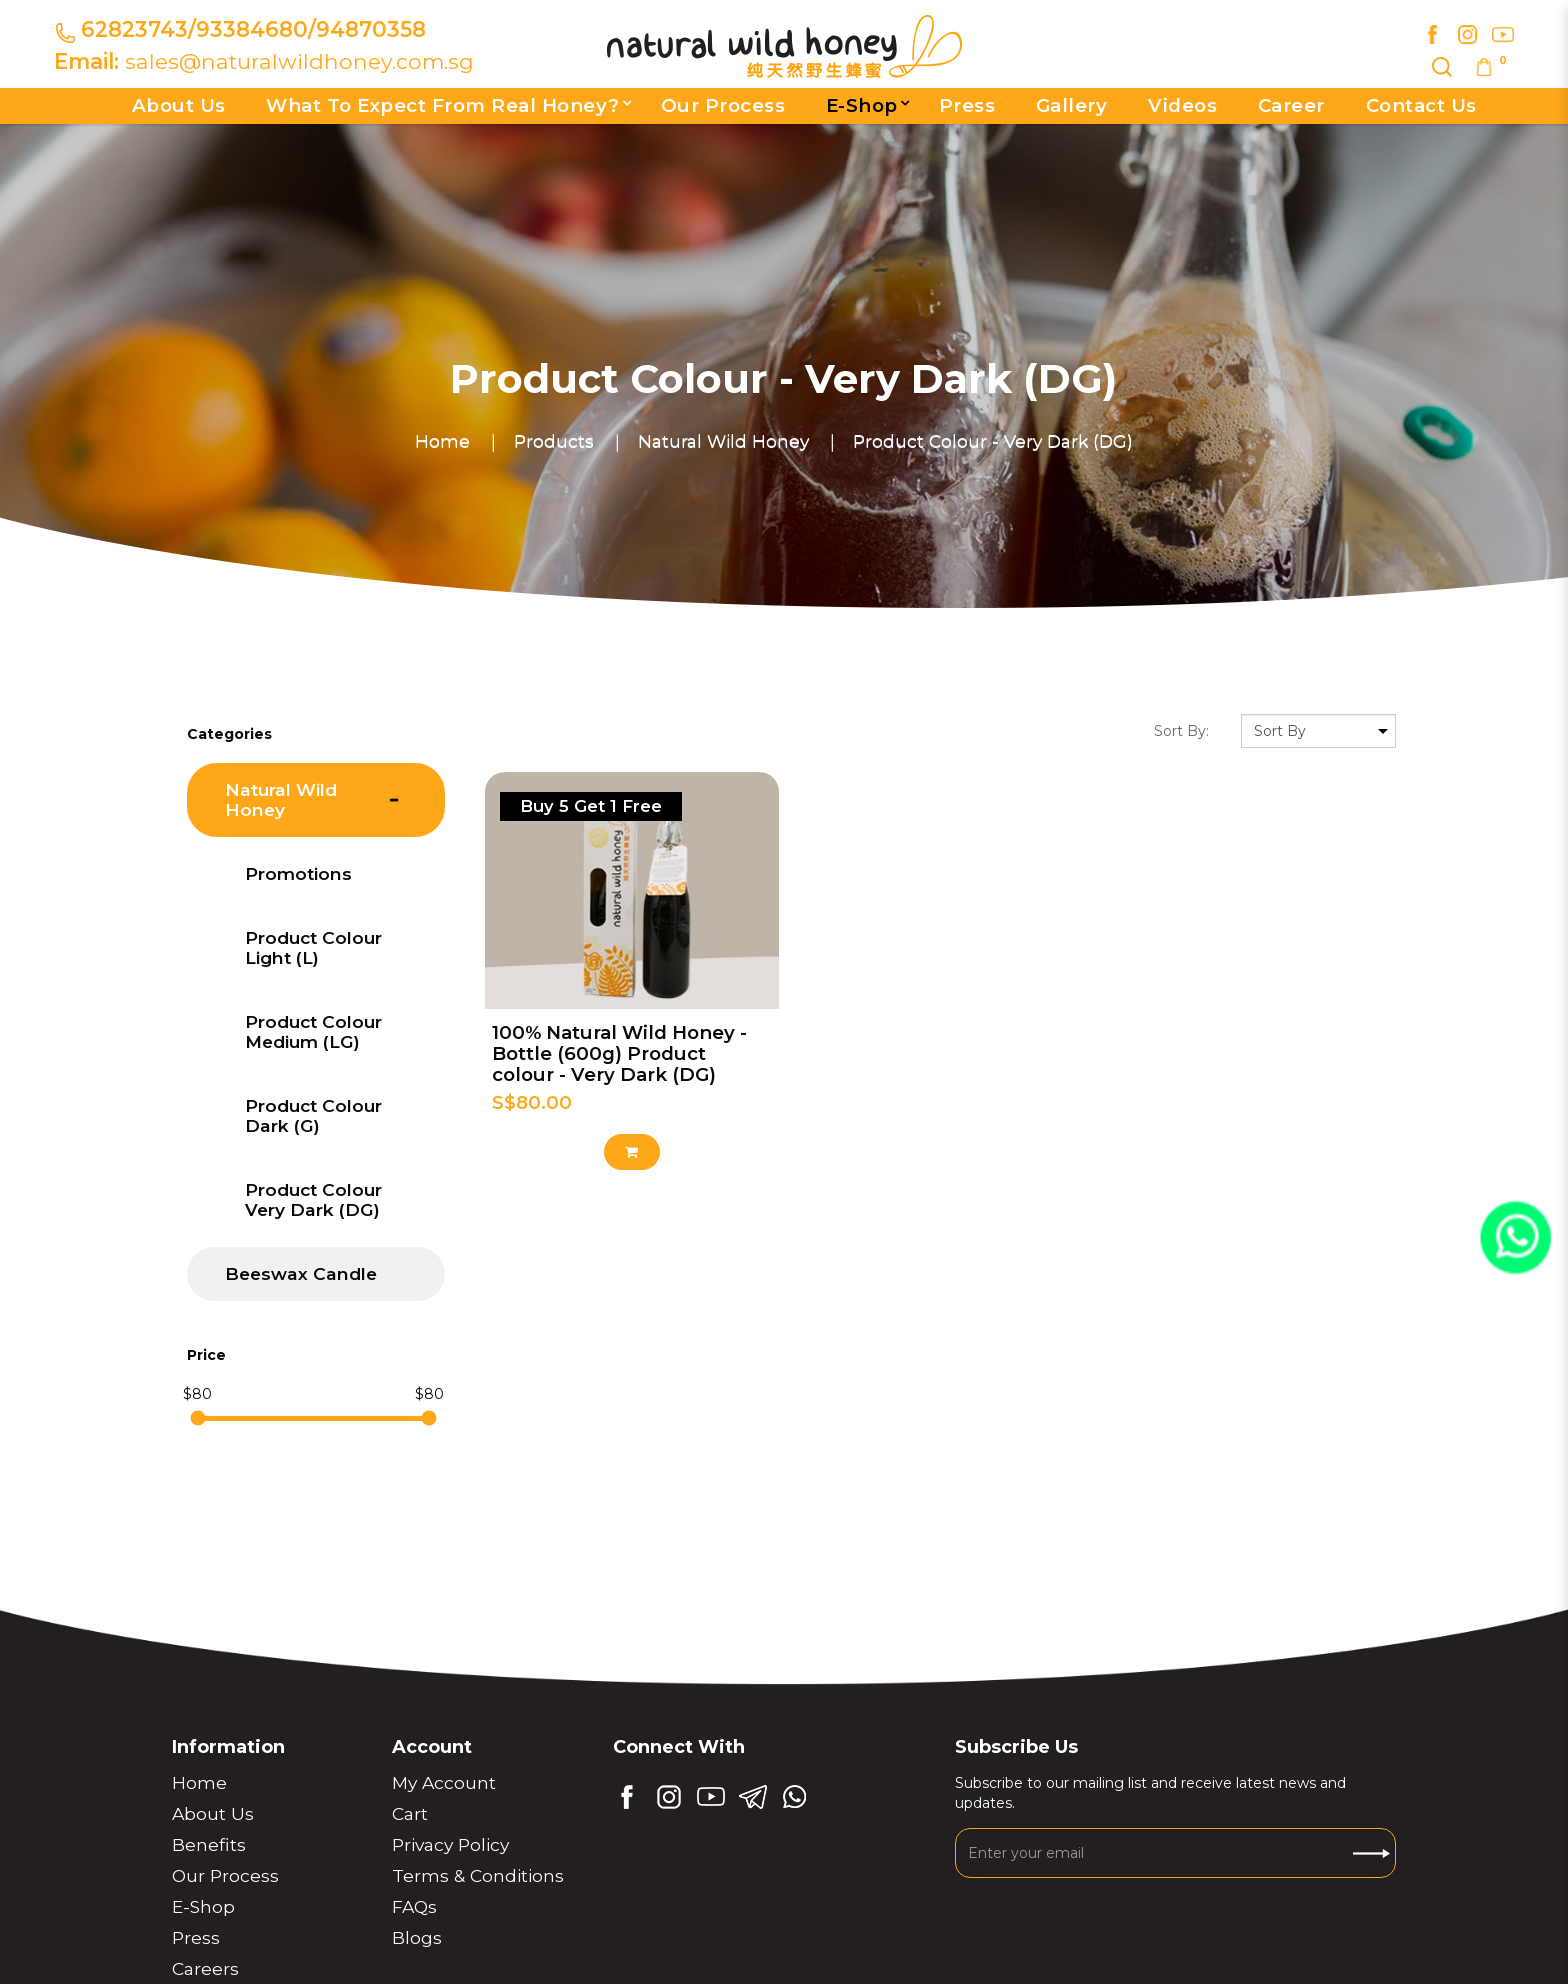 The width and height of the screenshot is (1568, 1984). What do you see at coordinates (196, 1937) in the screenshot?
I see `Press` at bounding box center [196, 1937].